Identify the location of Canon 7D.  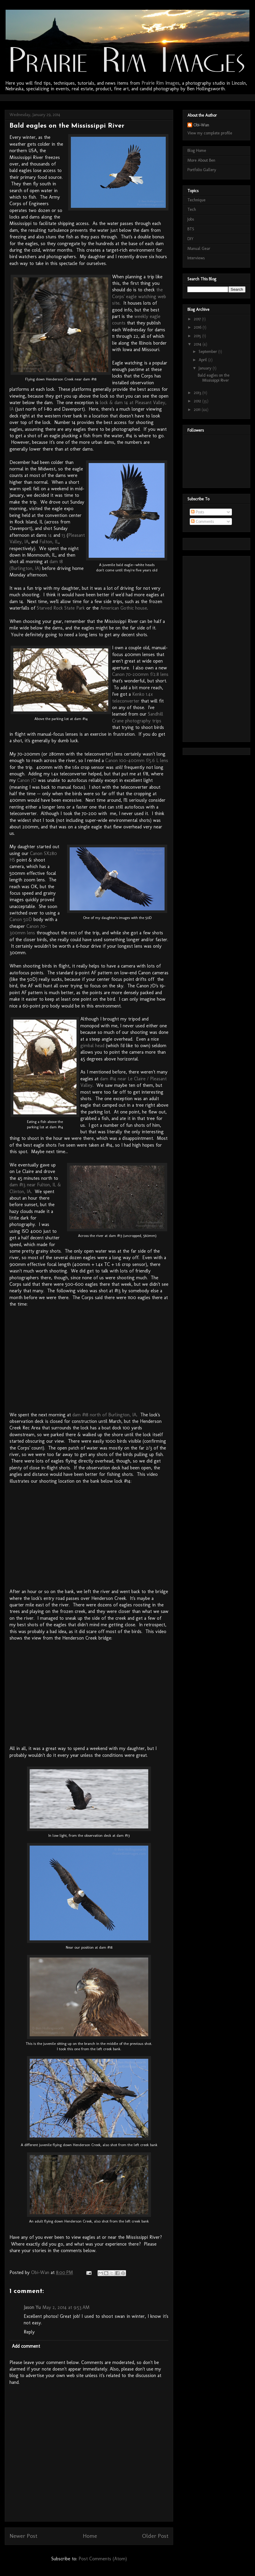
(26, 780).